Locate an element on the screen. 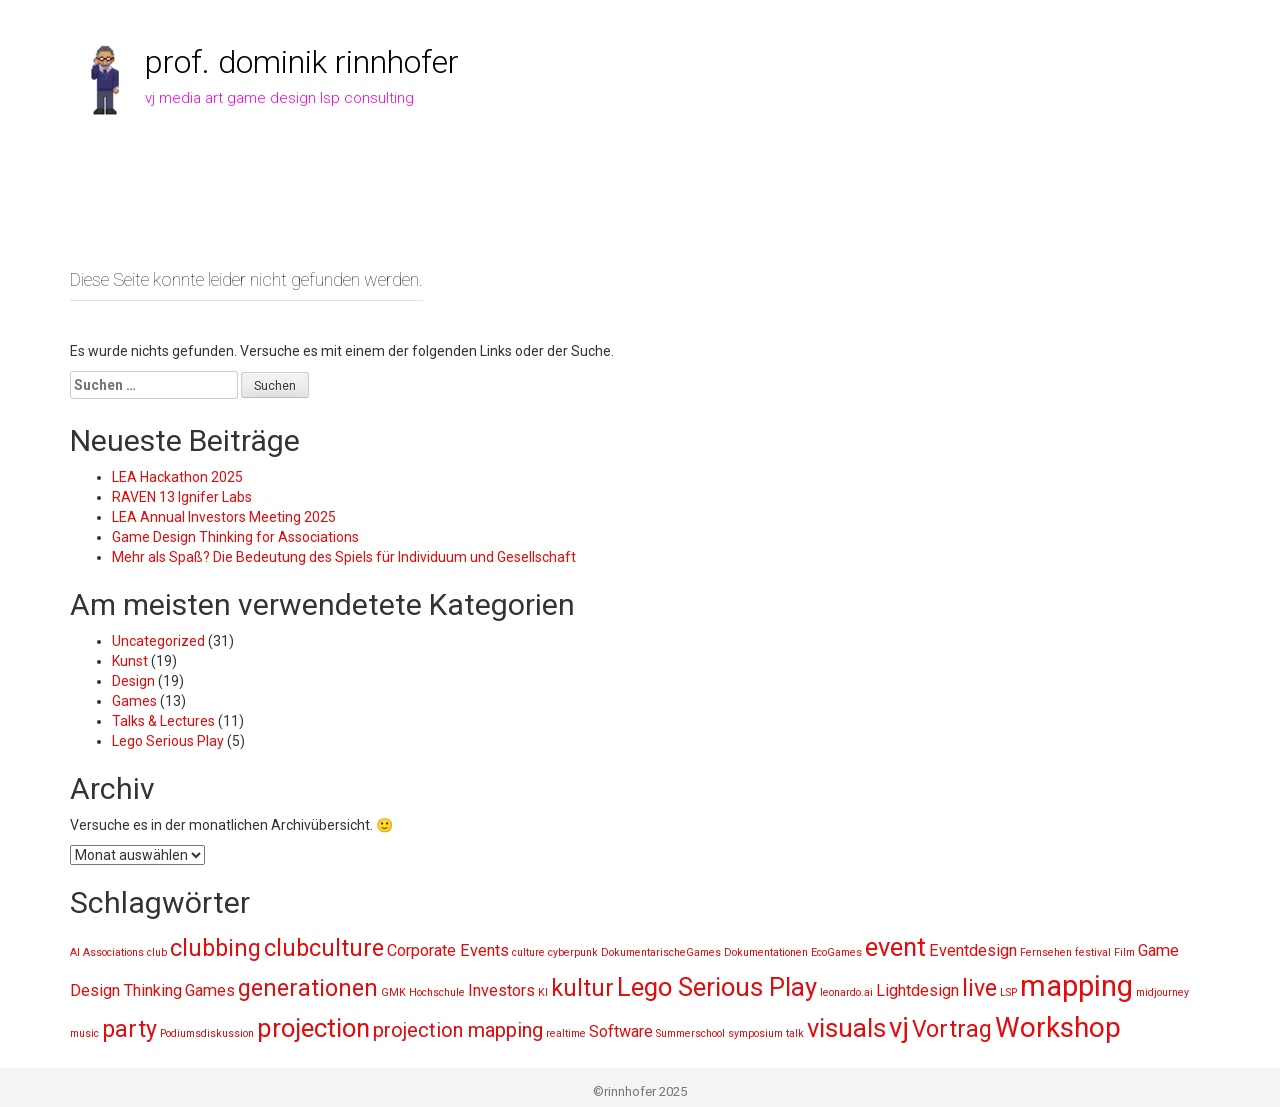 This screenshot has width=1280, height=1107. visuals [visuals (5 Einträge)] is located at coordinates (846, 1028).